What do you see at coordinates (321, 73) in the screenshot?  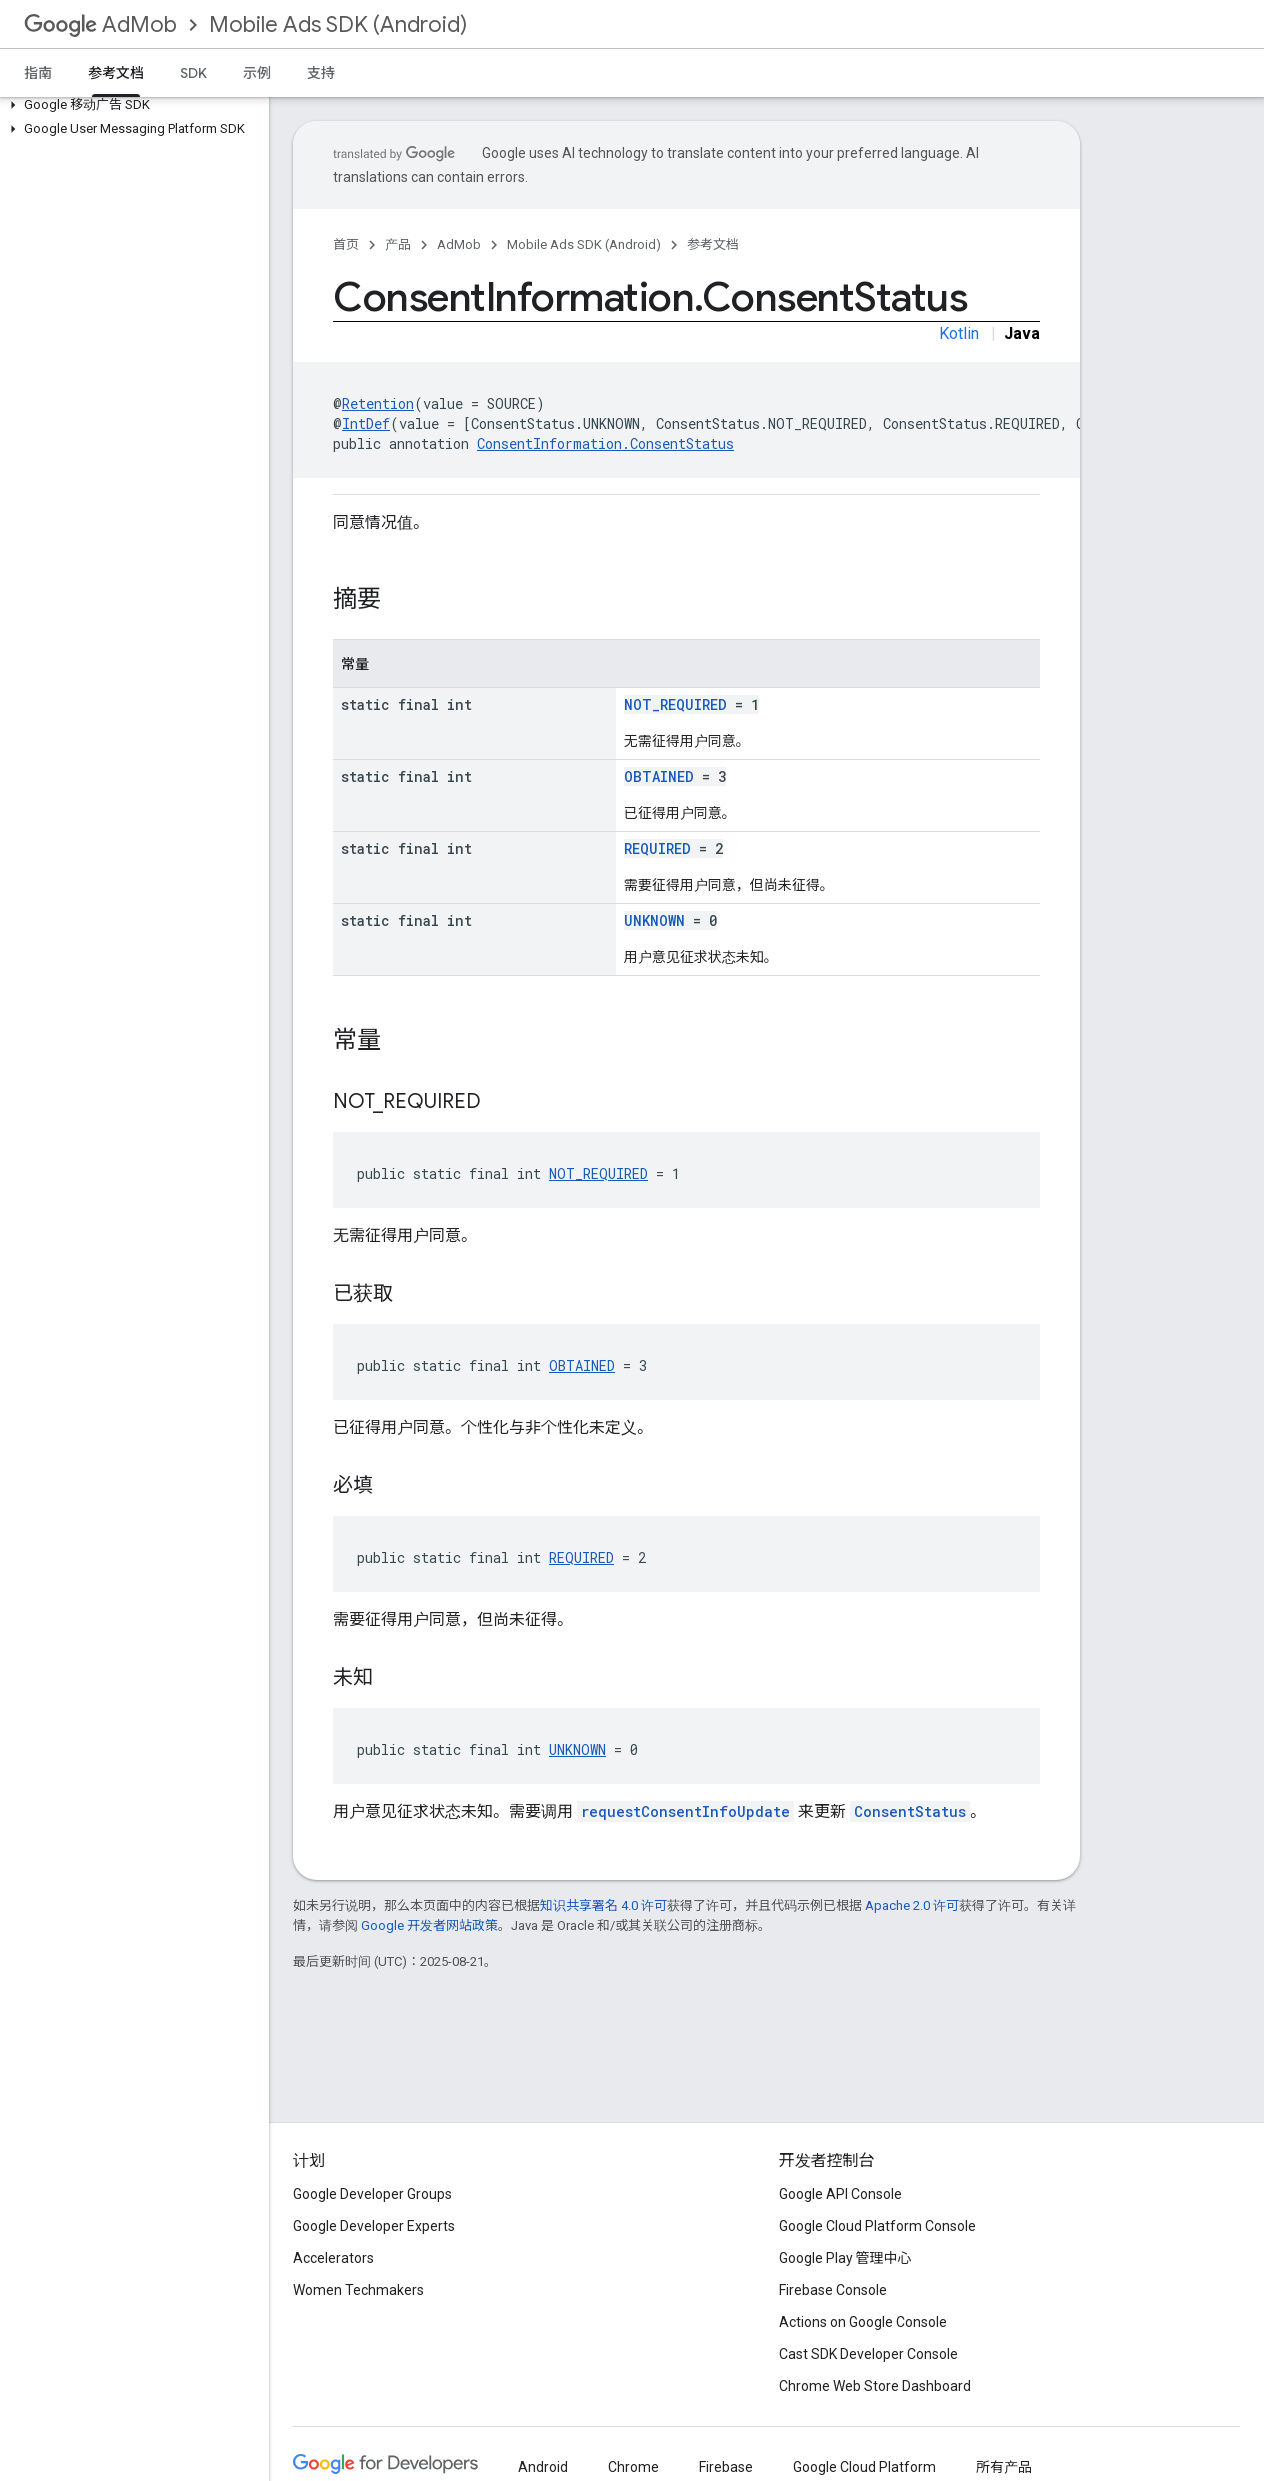 I see `支持` at bounding box center [321, 73].